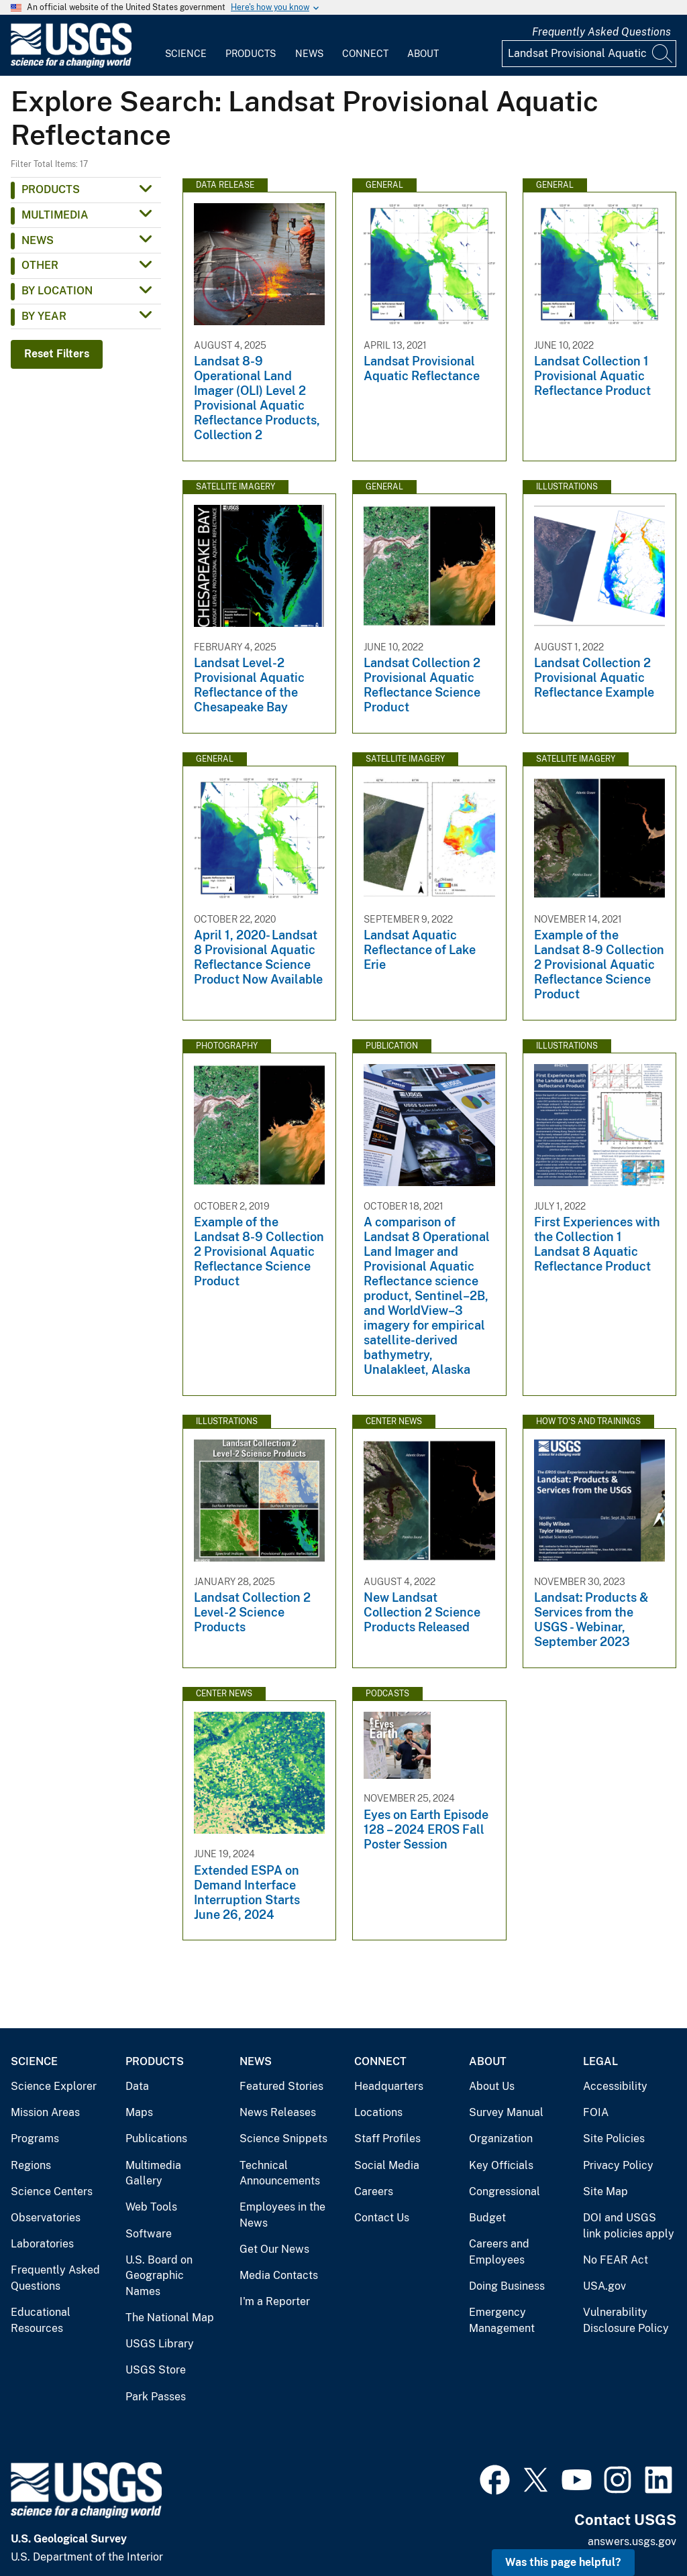 This screenshot has width=687, height=2576. I want to click on Media Contacts, so click(279, 2275).